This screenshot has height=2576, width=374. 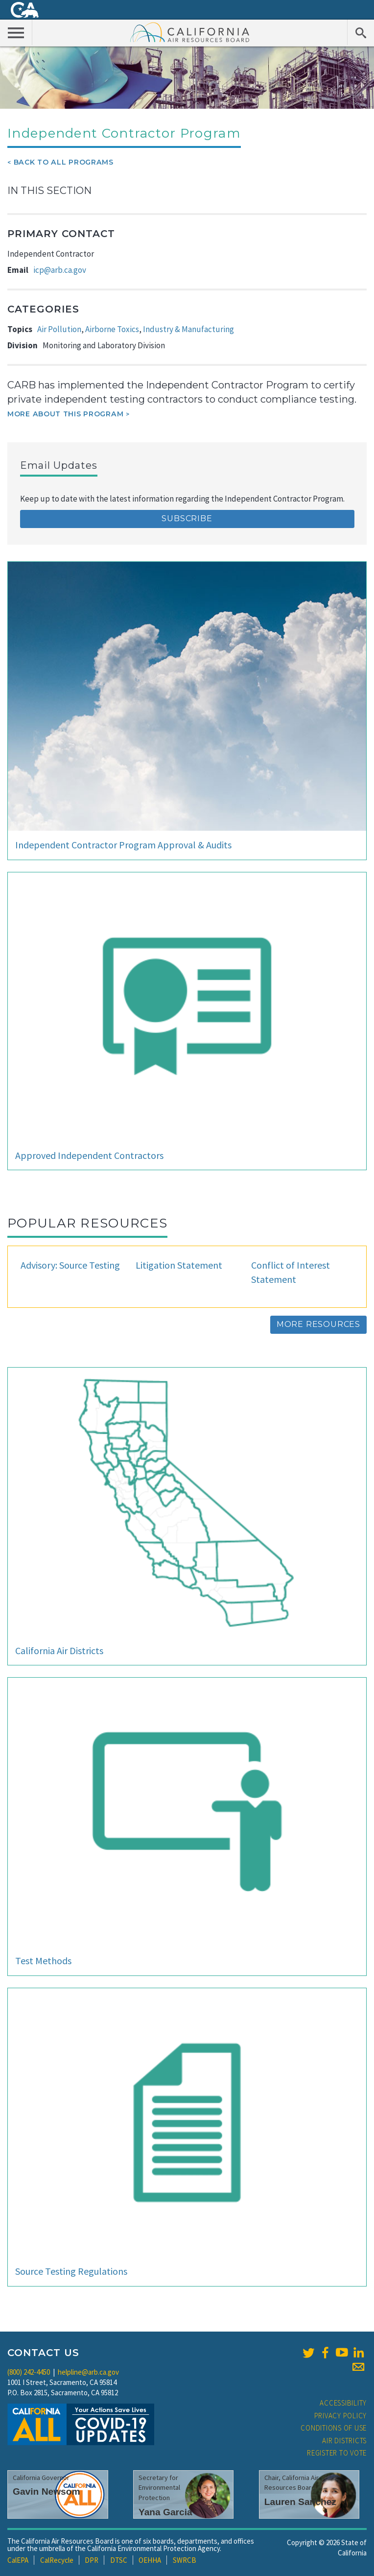 What do you see at coordinates (187, 518) in the screenshot?
I see `Subscribe` at bounding box center [187, 518].